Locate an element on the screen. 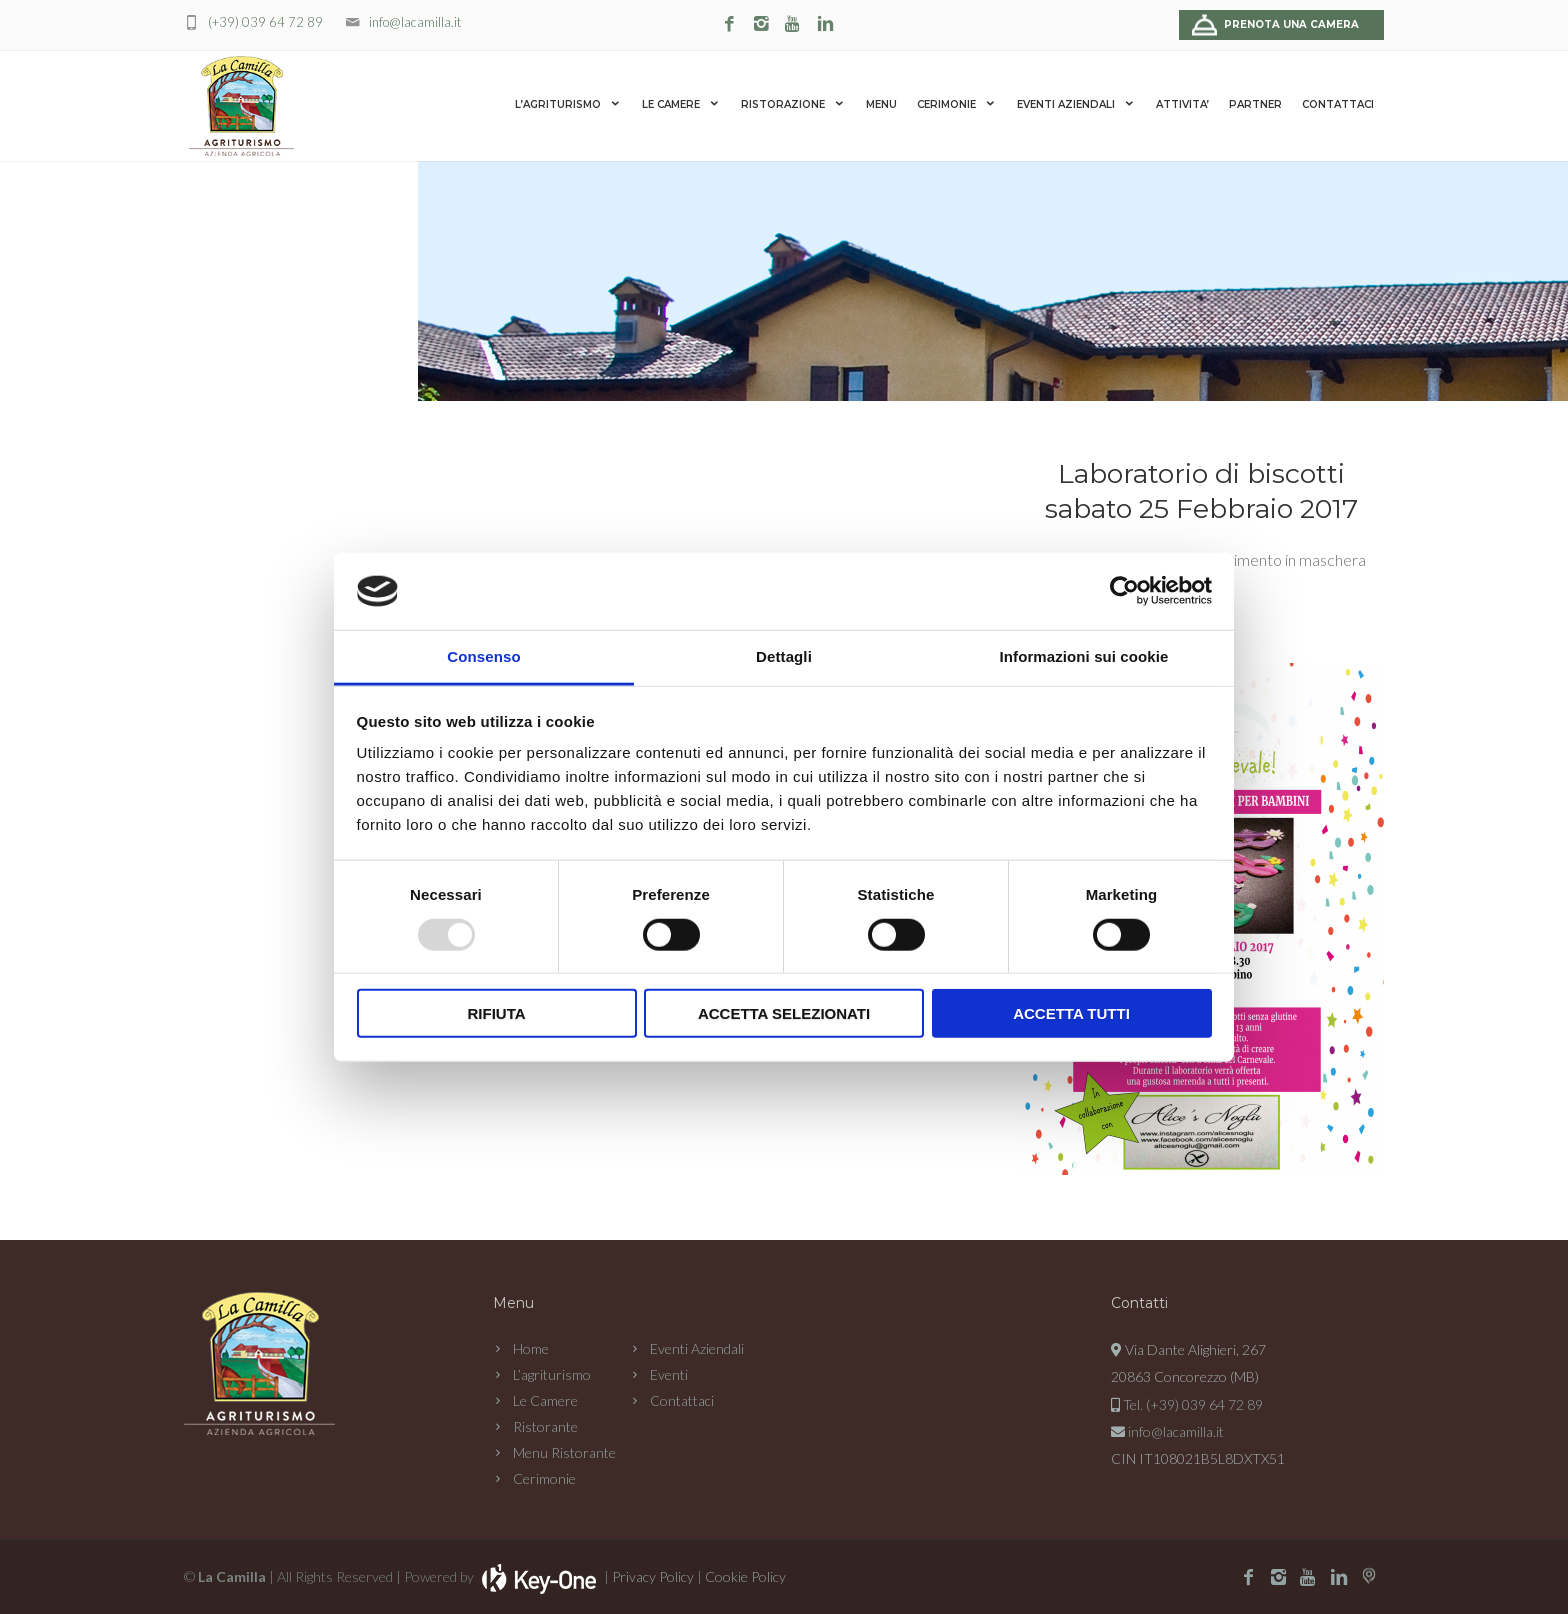 This screenshot has height=1614, width=1568. Menu Ristorante is located at coordinates (564, 1452).